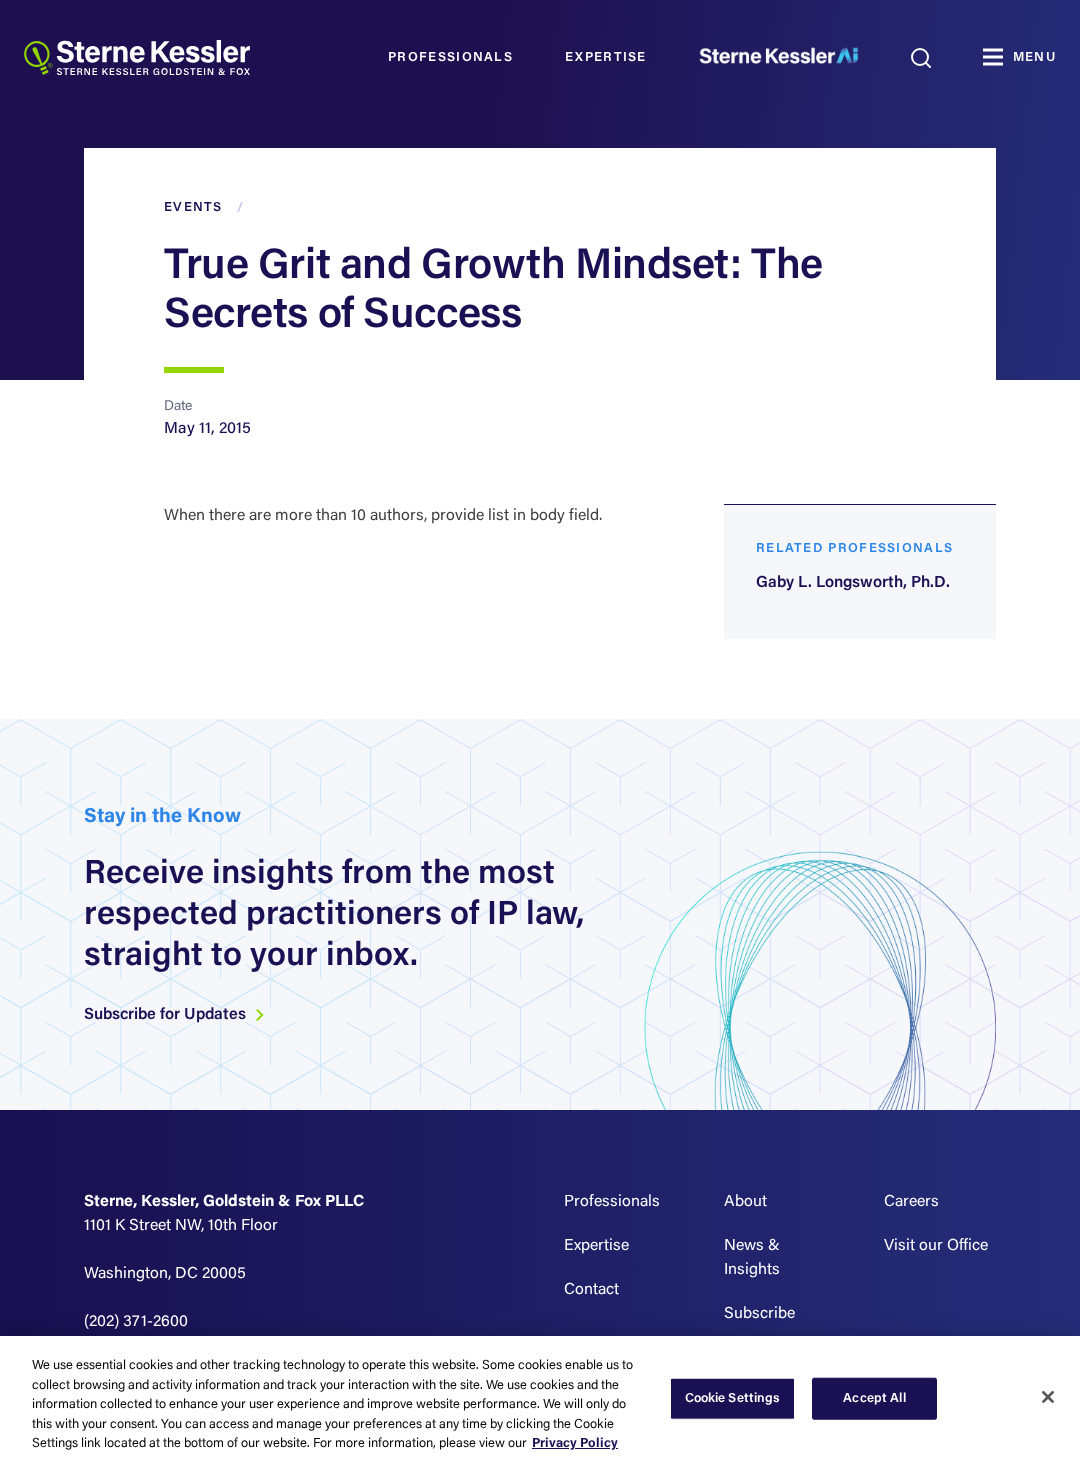 Image resolution: width=1080 pixels, height=1464 pixels. What do you see at coordinates (606, 57) in the screenshot?
I see `Expertise` at bounding box center [606, 57].